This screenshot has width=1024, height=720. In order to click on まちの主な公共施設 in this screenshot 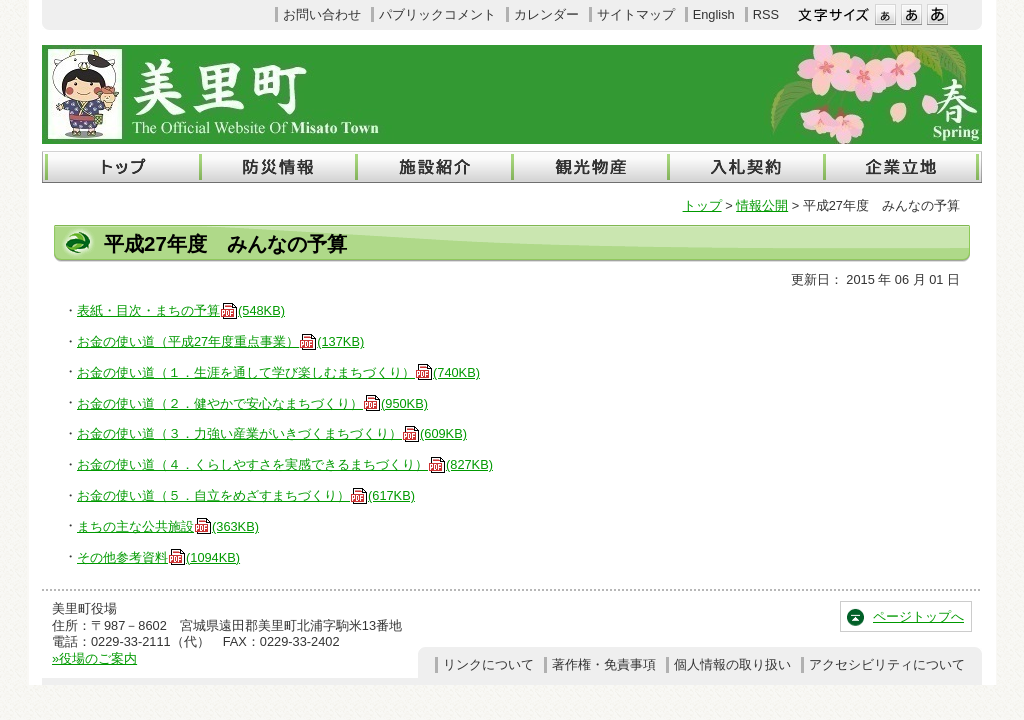, I will do `click(168, 526)`.